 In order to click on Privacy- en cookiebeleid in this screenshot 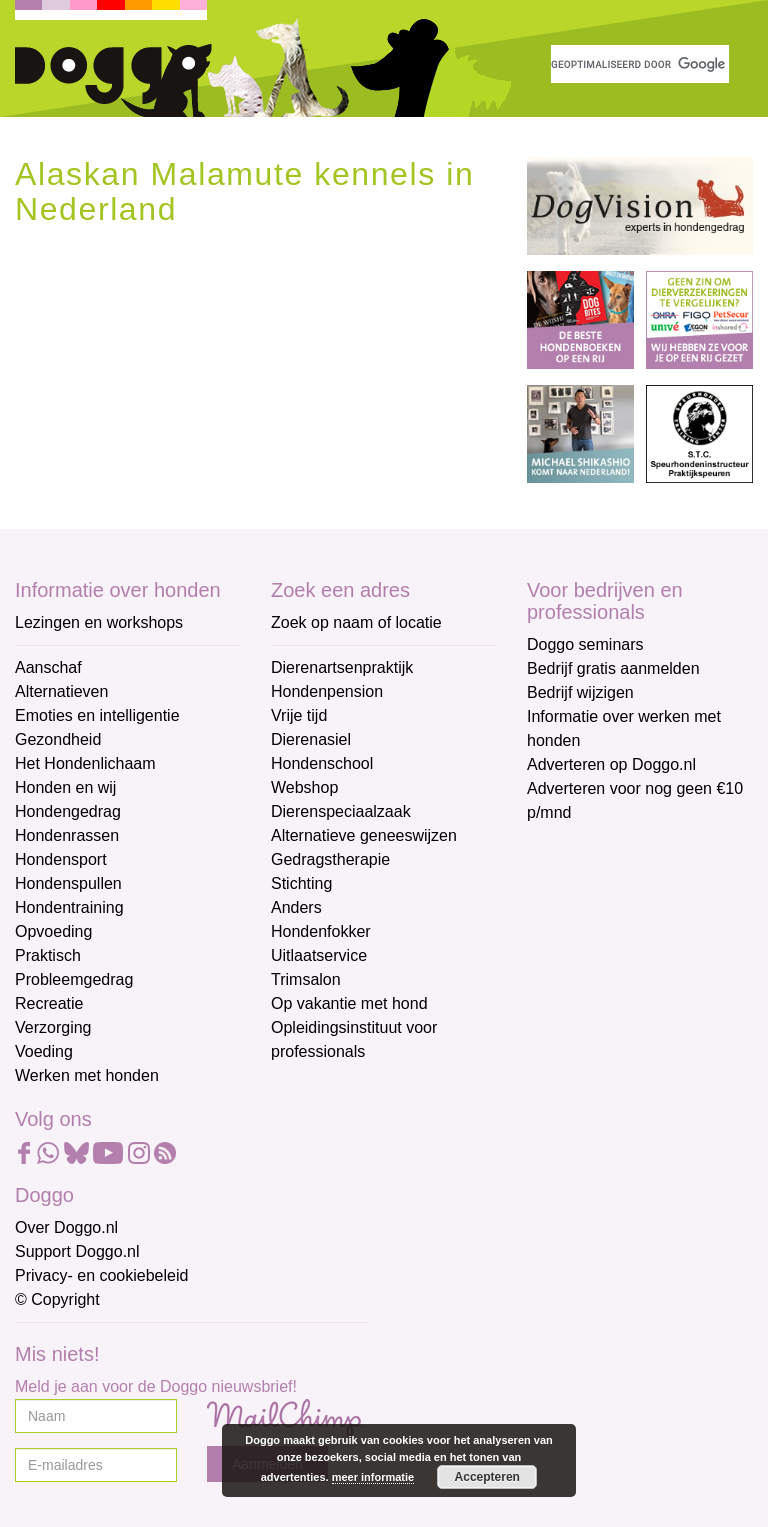, I will do `click(101, 1275)`.